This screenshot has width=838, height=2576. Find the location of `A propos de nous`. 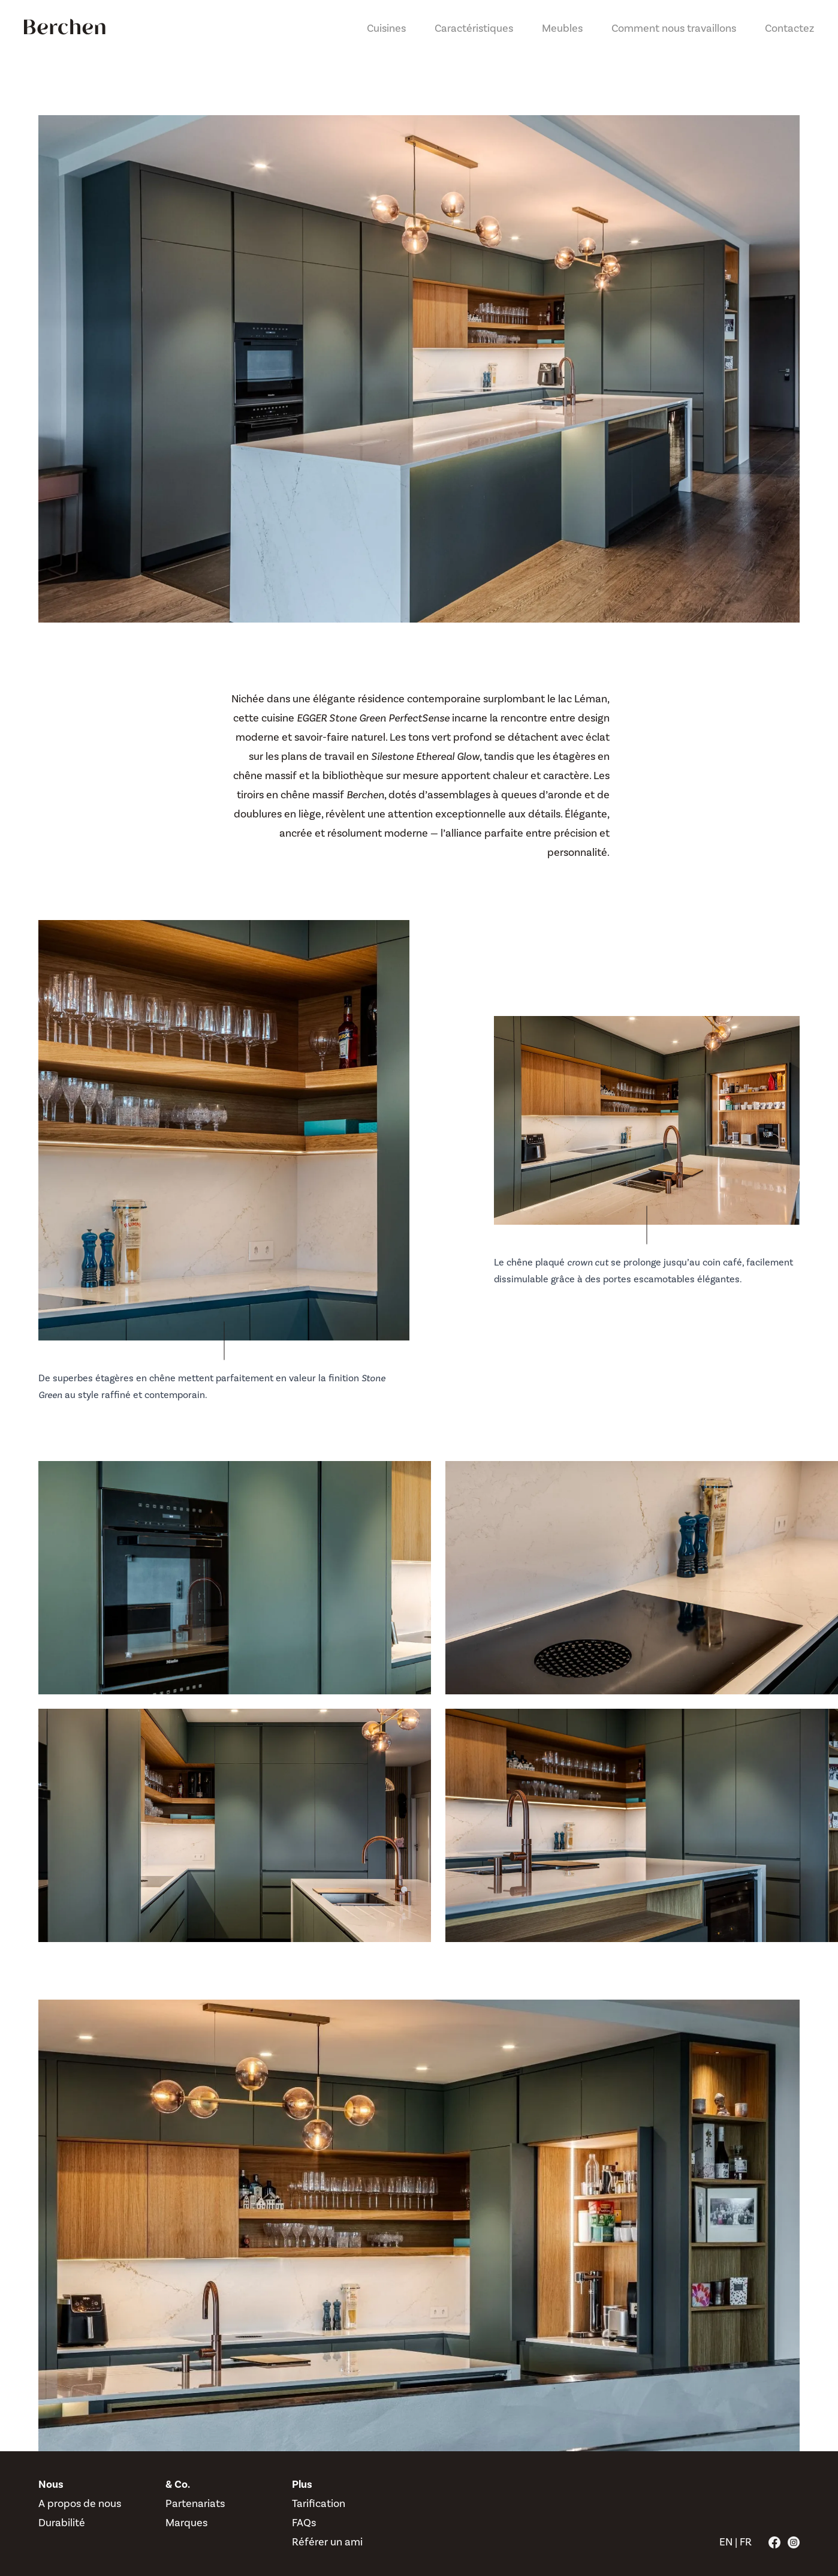

A propos de nous is located at coordinates (79, 2504).